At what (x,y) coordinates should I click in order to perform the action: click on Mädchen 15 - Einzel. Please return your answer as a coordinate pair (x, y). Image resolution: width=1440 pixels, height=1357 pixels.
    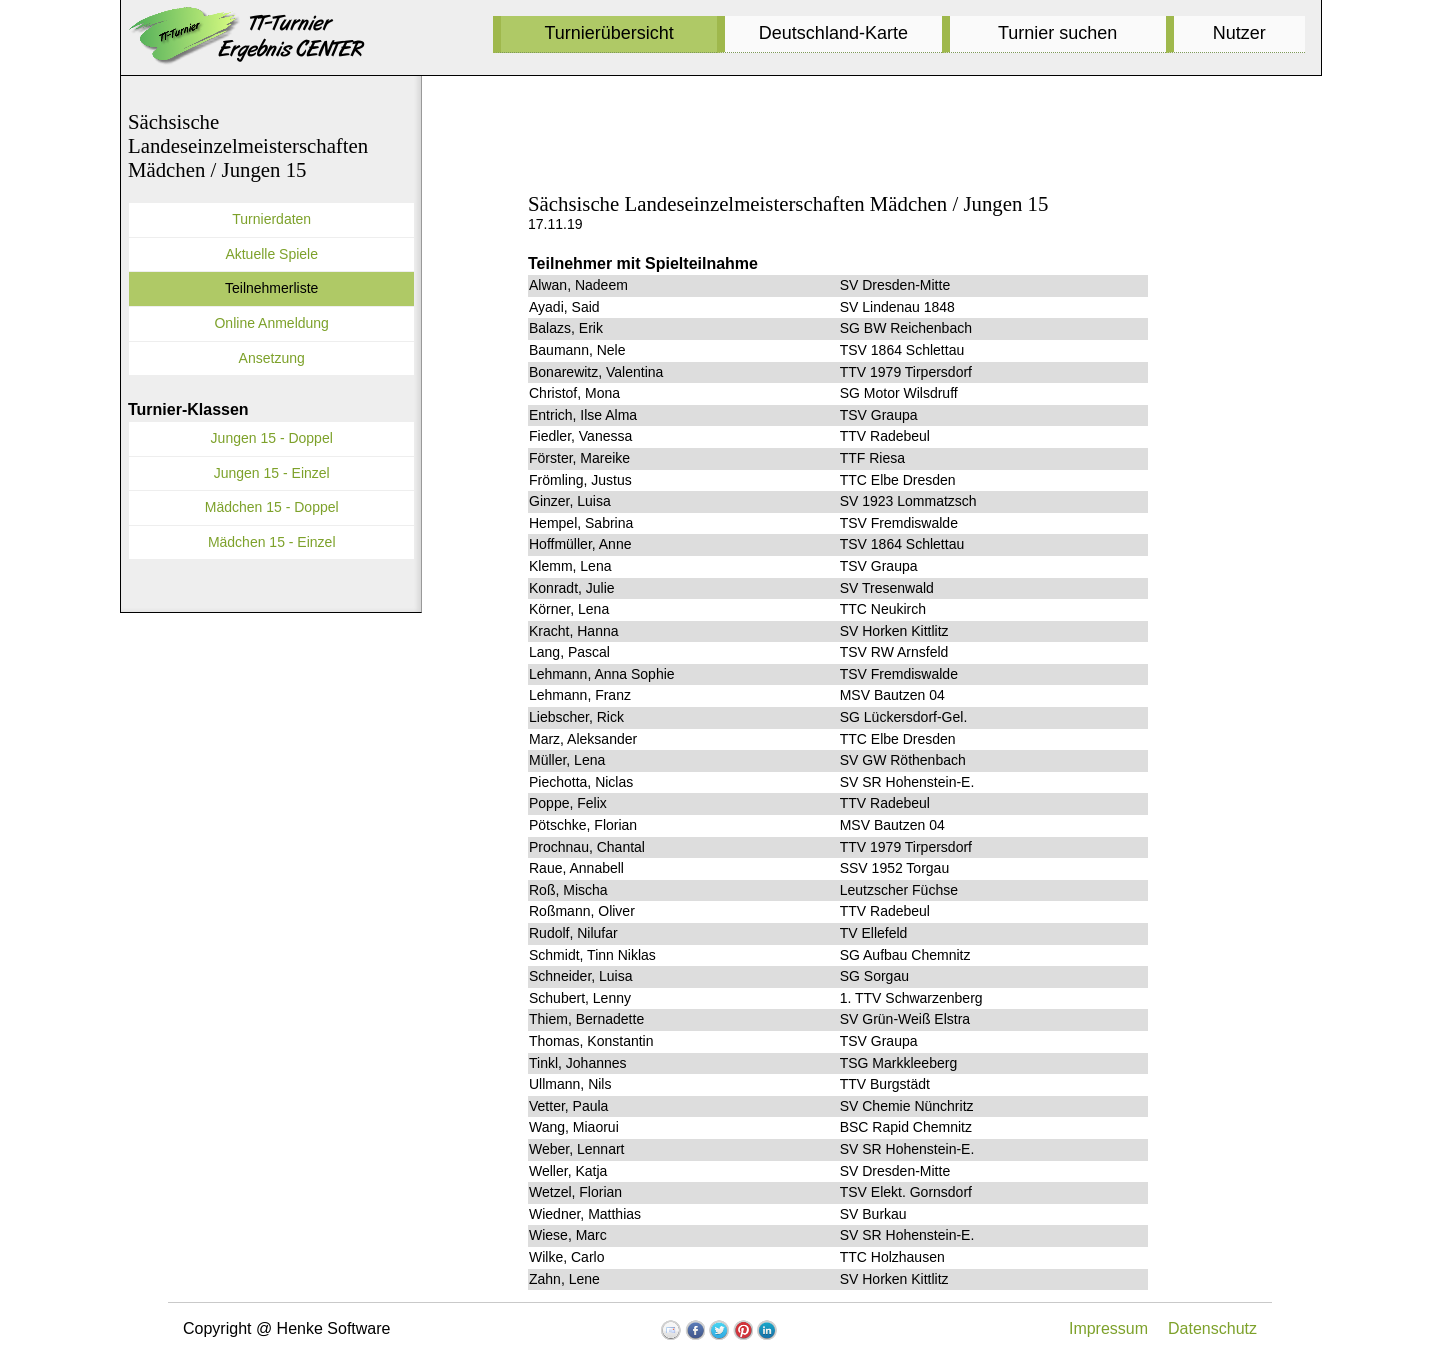
    Looking at the image, I should click on (272, 542).